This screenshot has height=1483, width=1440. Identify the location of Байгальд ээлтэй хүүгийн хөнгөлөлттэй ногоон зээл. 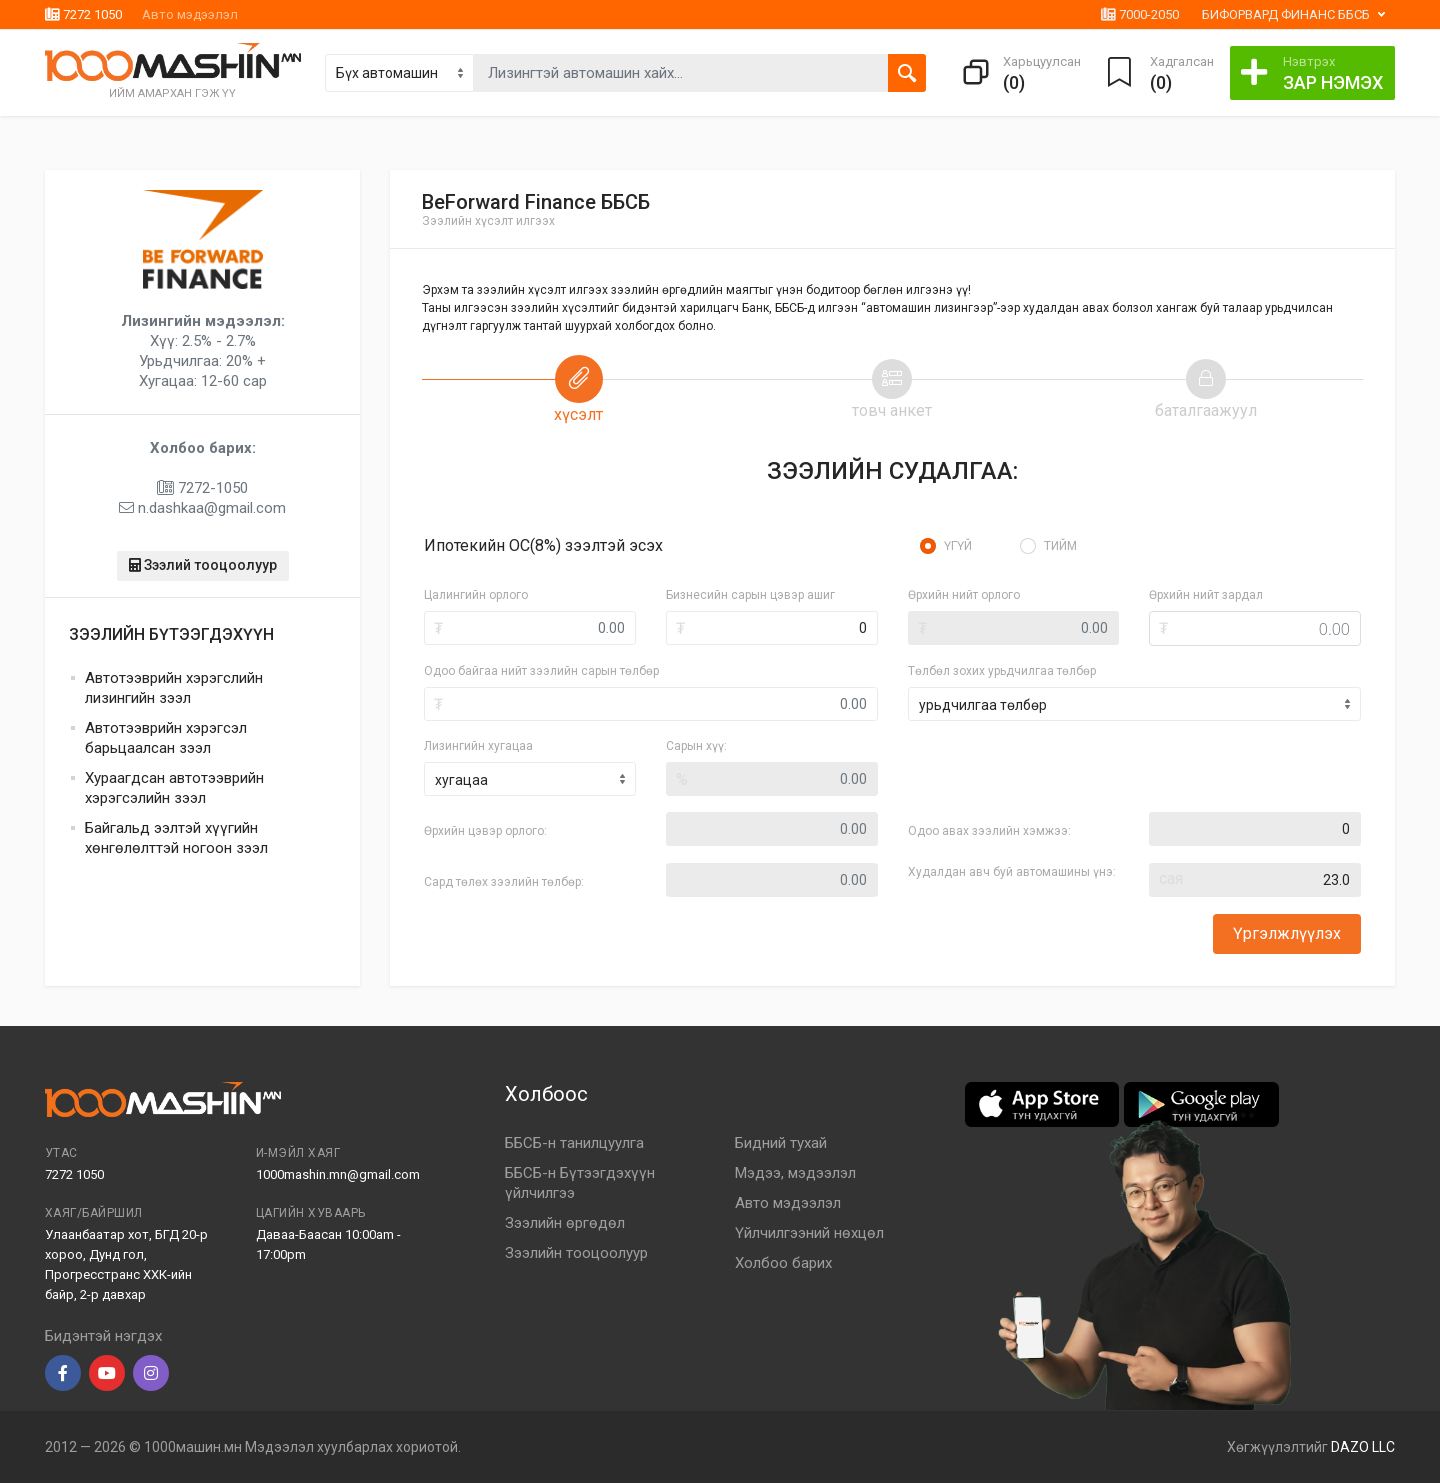
(176, 838).